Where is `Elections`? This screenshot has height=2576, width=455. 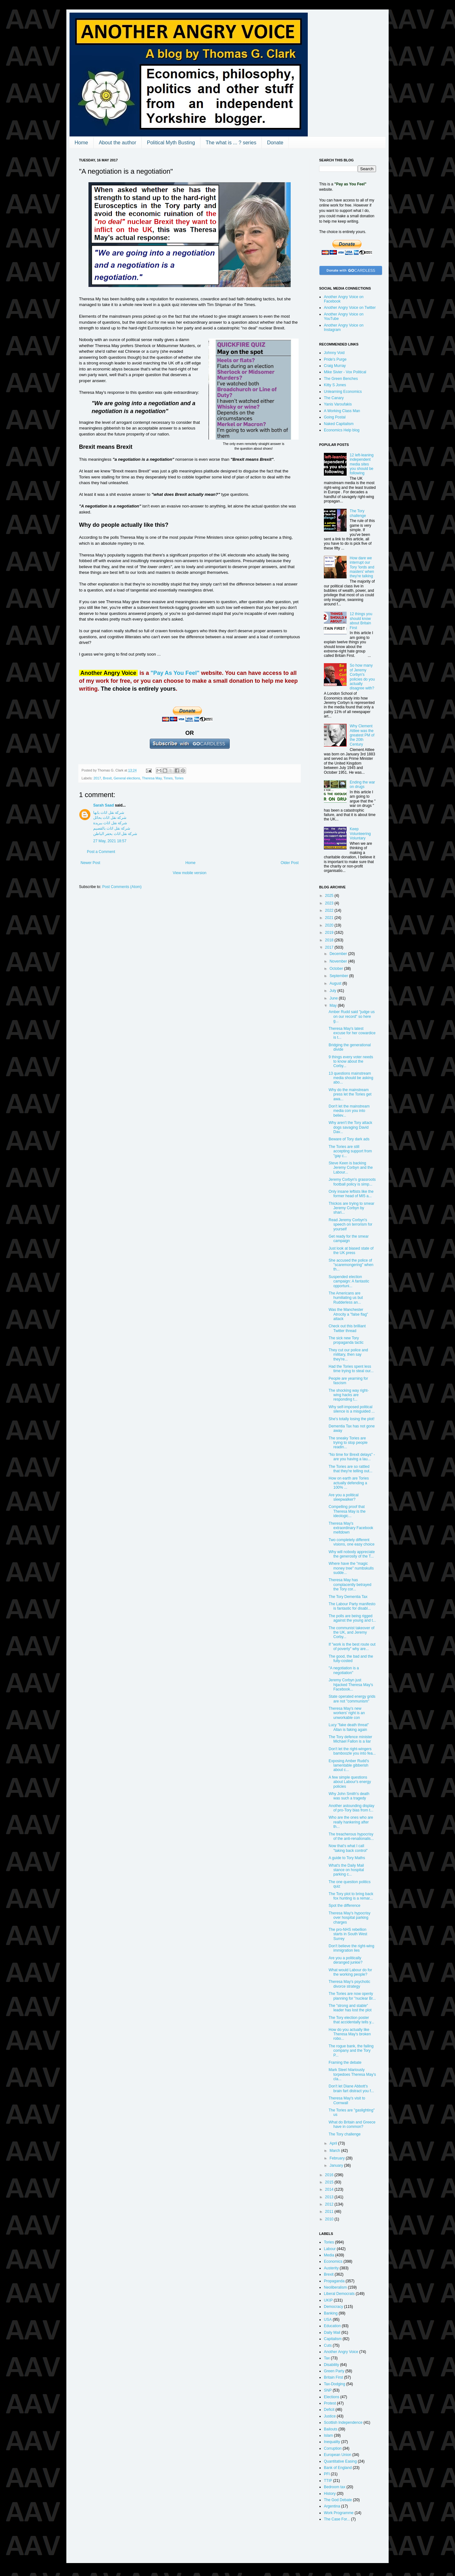
Elections is located at coordinates (331, 2397).